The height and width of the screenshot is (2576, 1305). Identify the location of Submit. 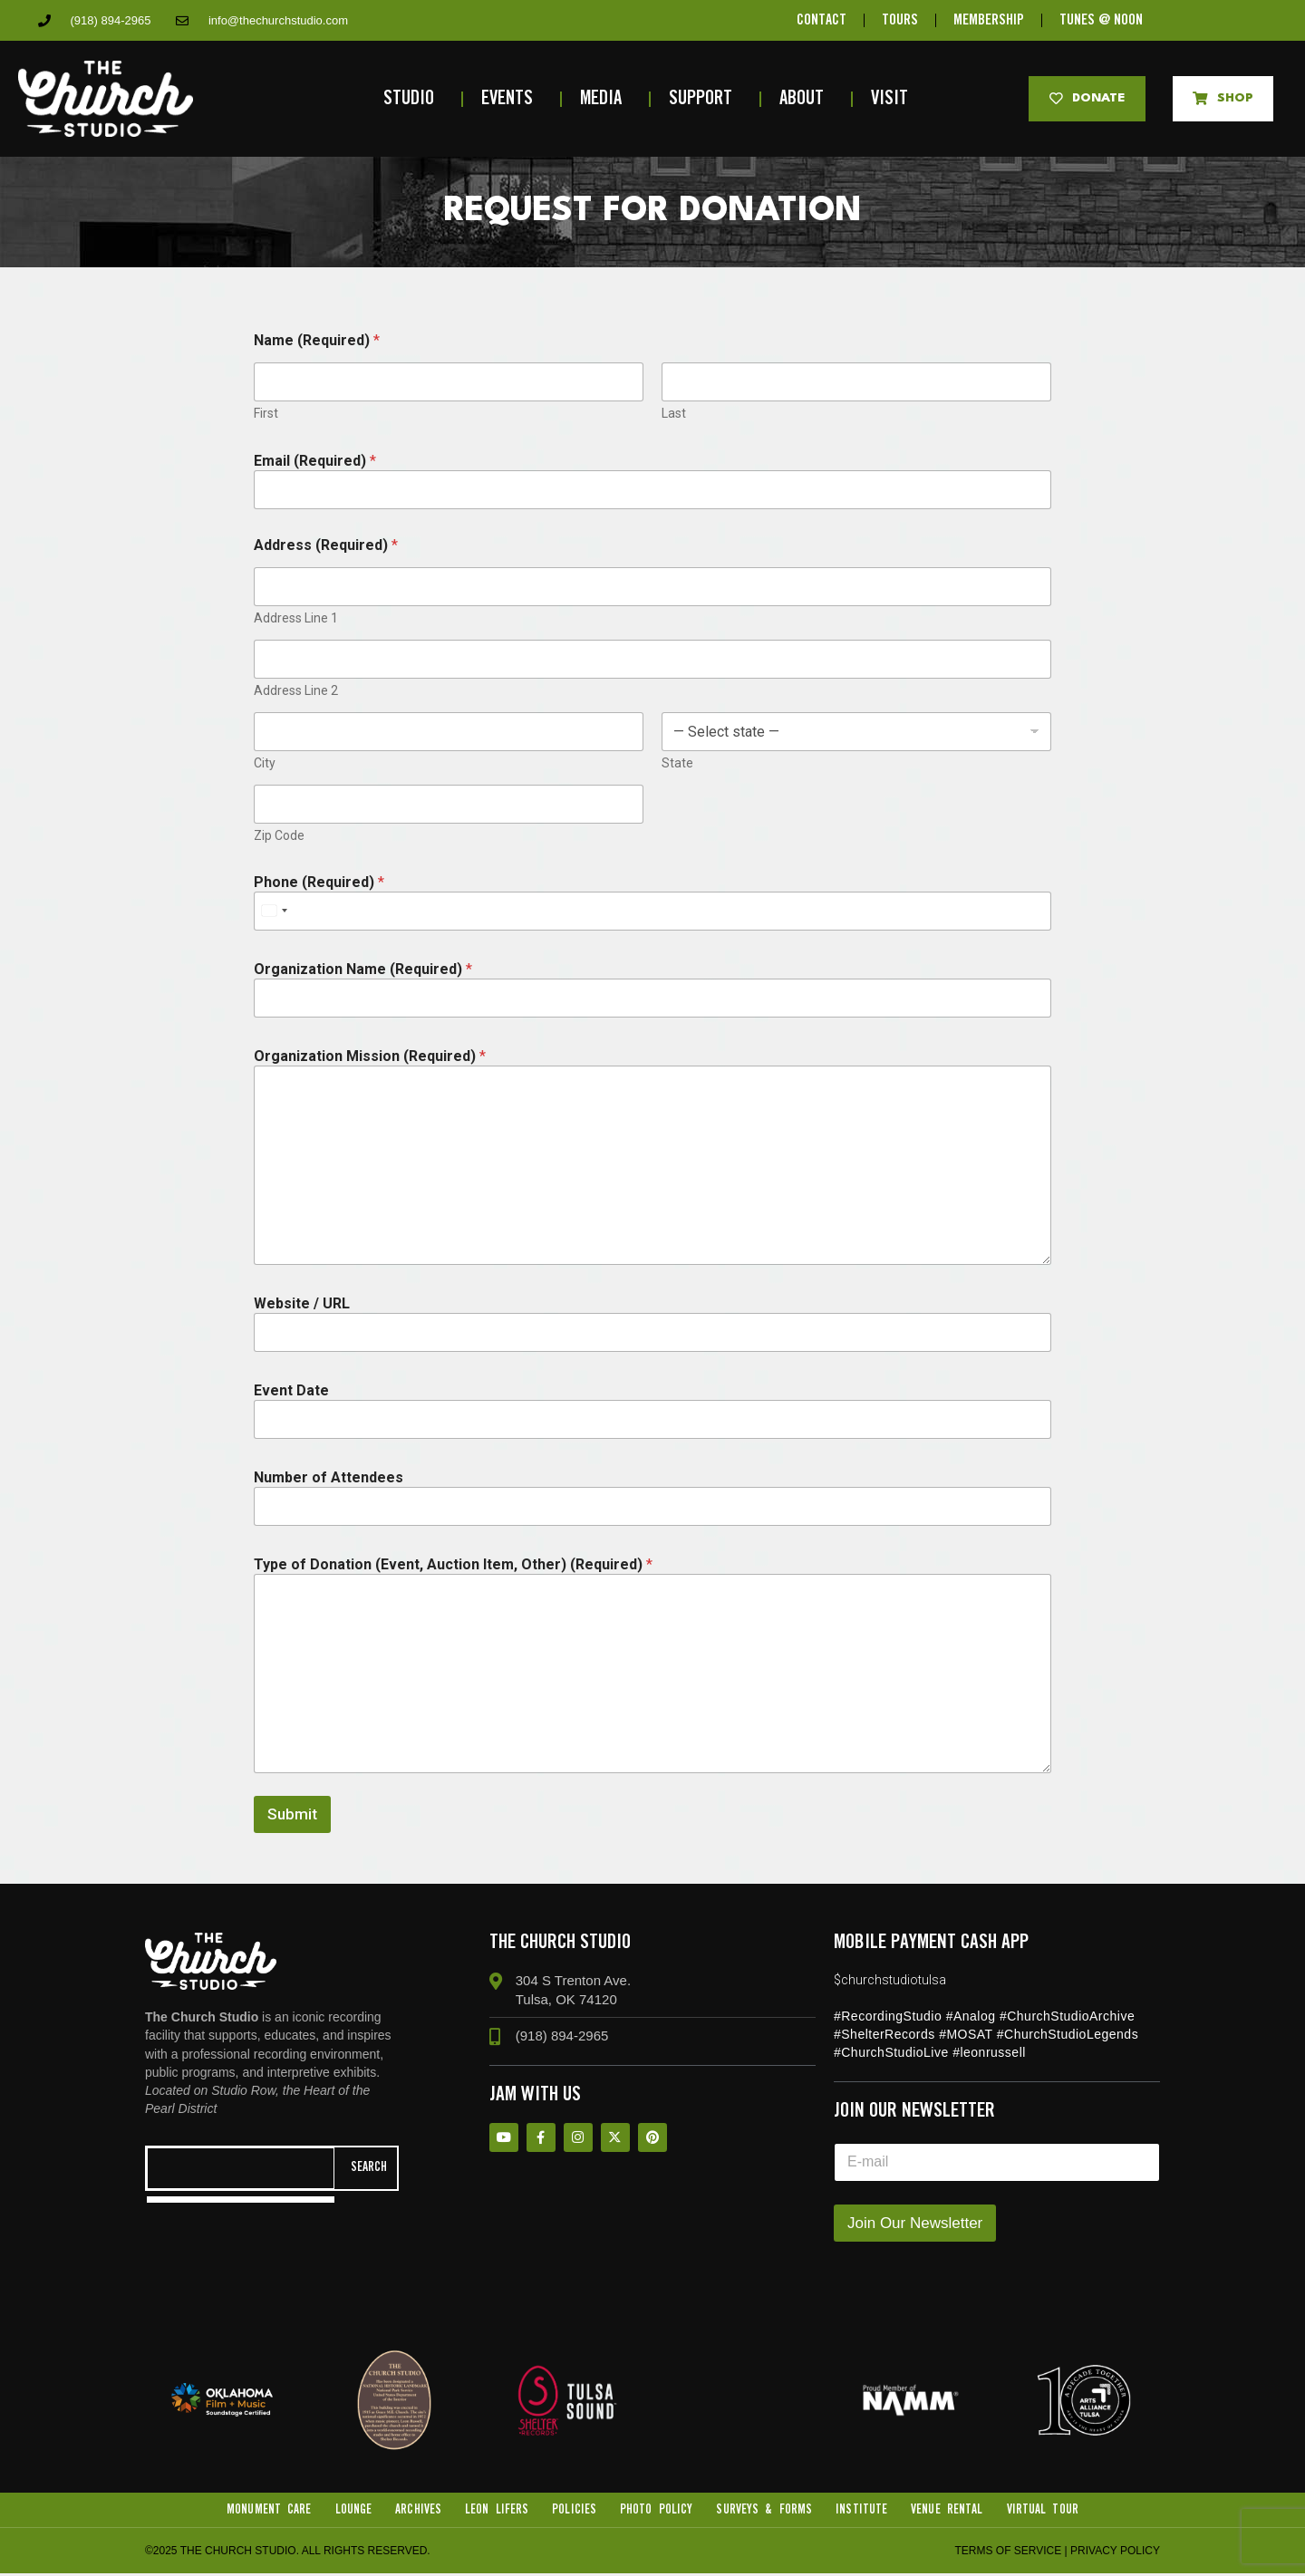
(292, 1814).